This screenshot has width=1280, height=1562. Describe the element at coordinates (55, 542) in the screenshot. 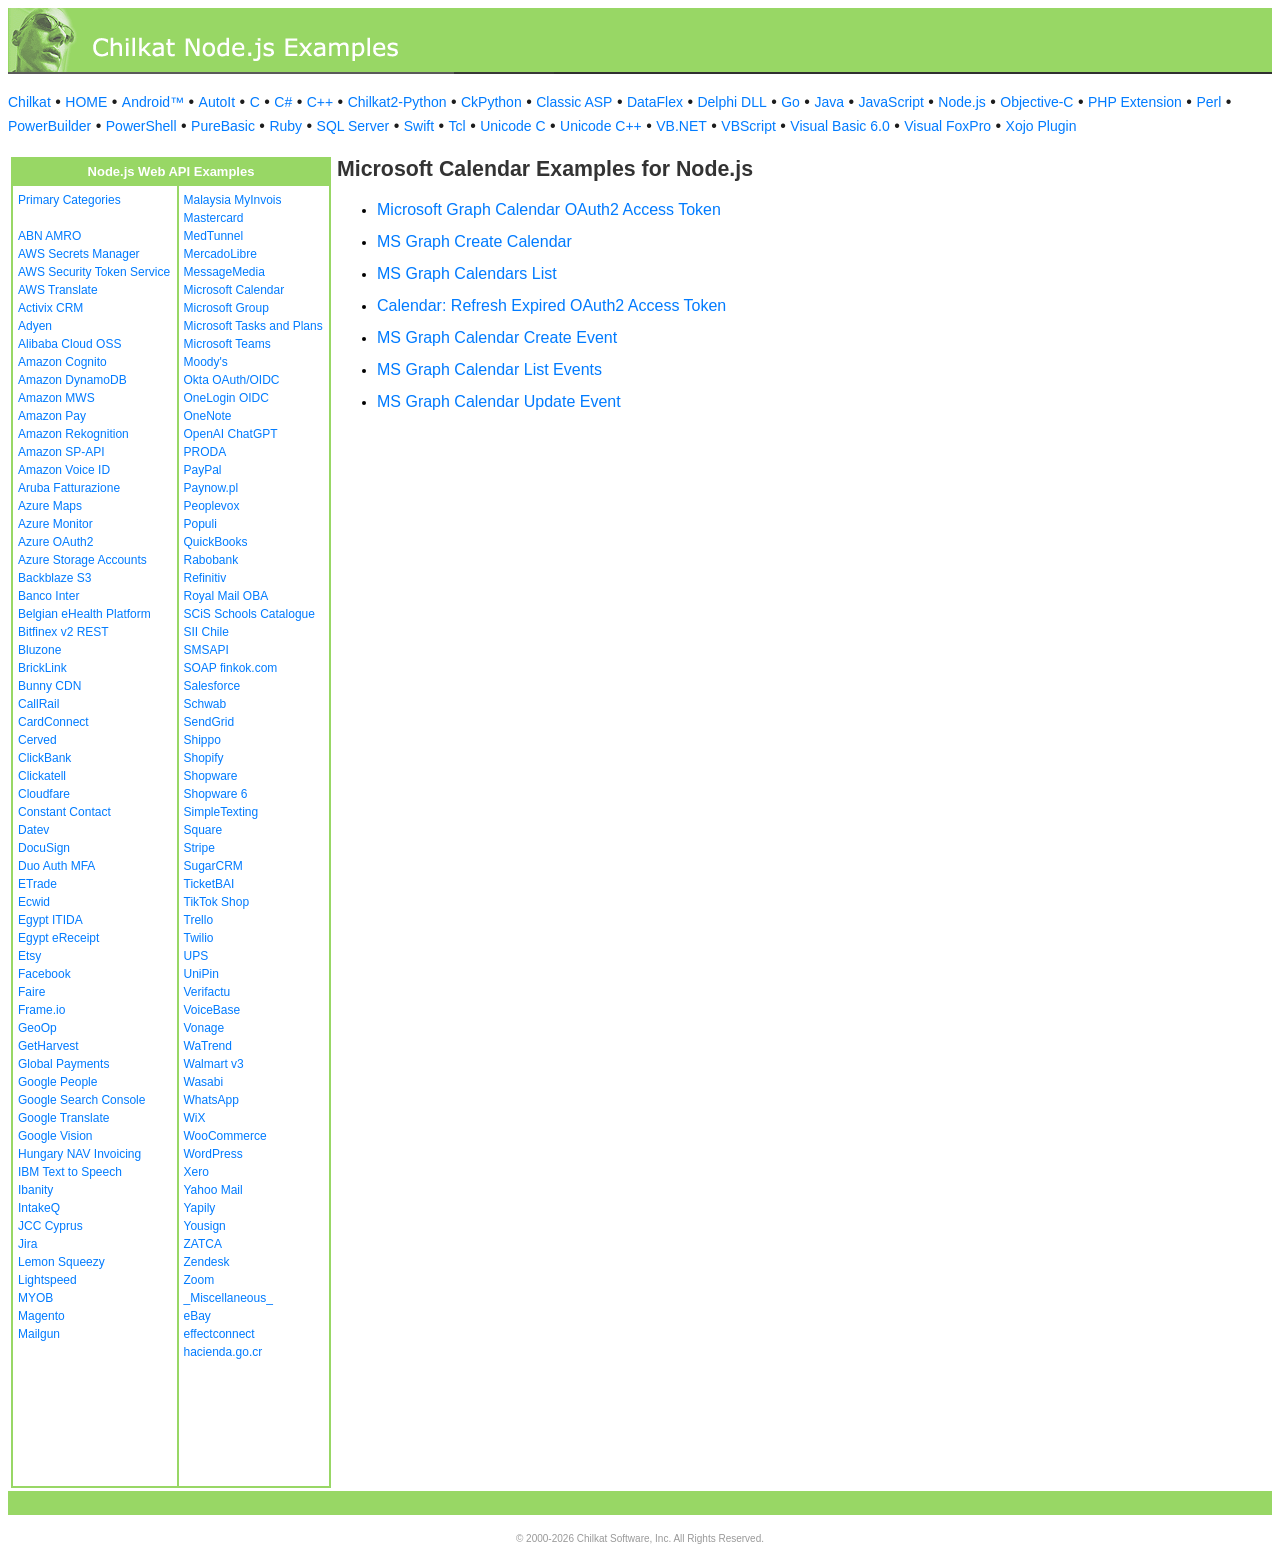

I see `Azure OAuth2` at that location.